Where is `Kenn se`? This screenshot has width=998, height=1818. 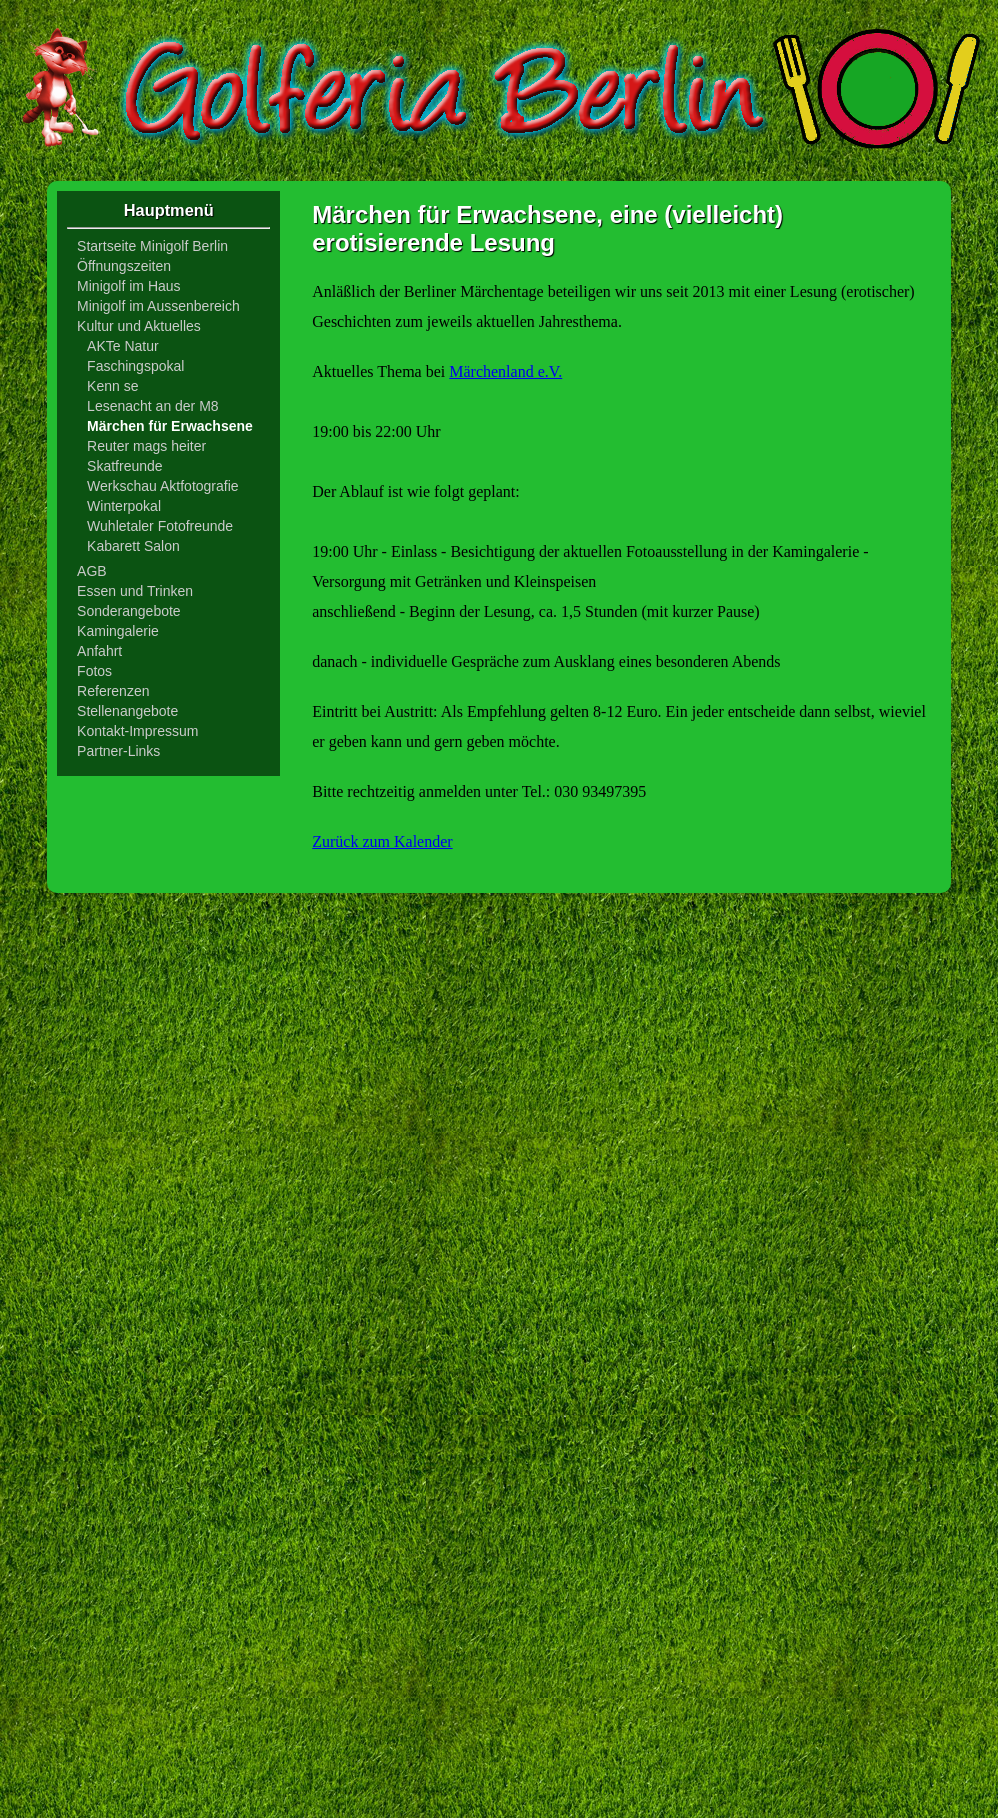 Kenn se is located at coordinates (112, 386).